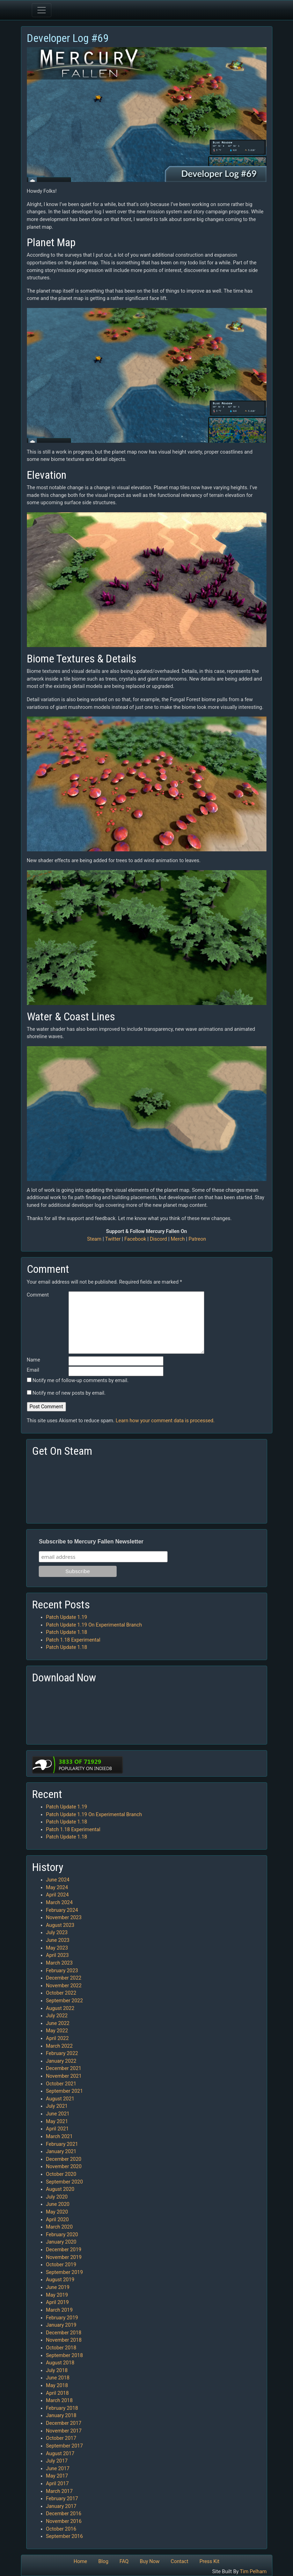  What do you see at coordinates (158, 1239) in the screenshot?
I see `Discord` at bounding box center [158, 1239].